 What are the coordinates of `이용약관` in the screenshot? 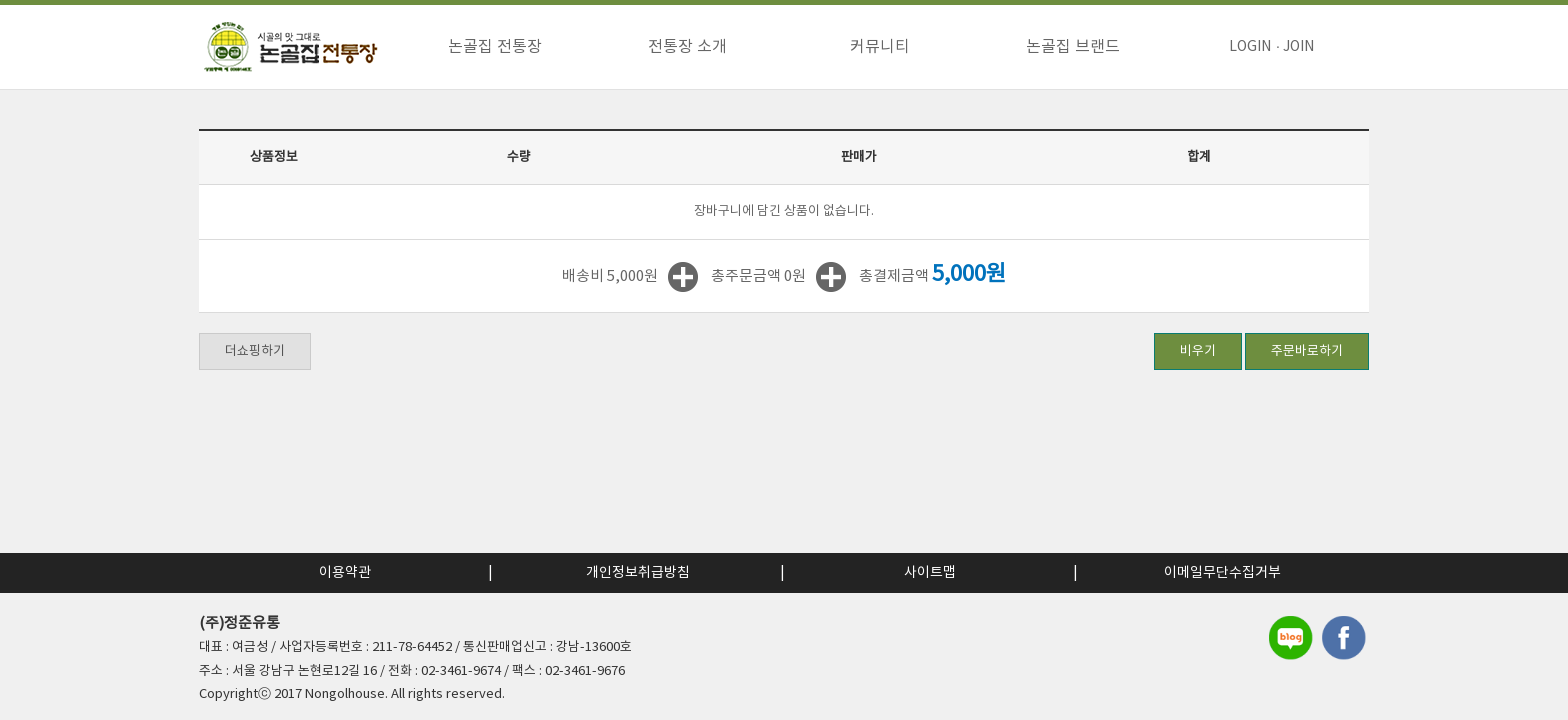 It's located at (345, 573).